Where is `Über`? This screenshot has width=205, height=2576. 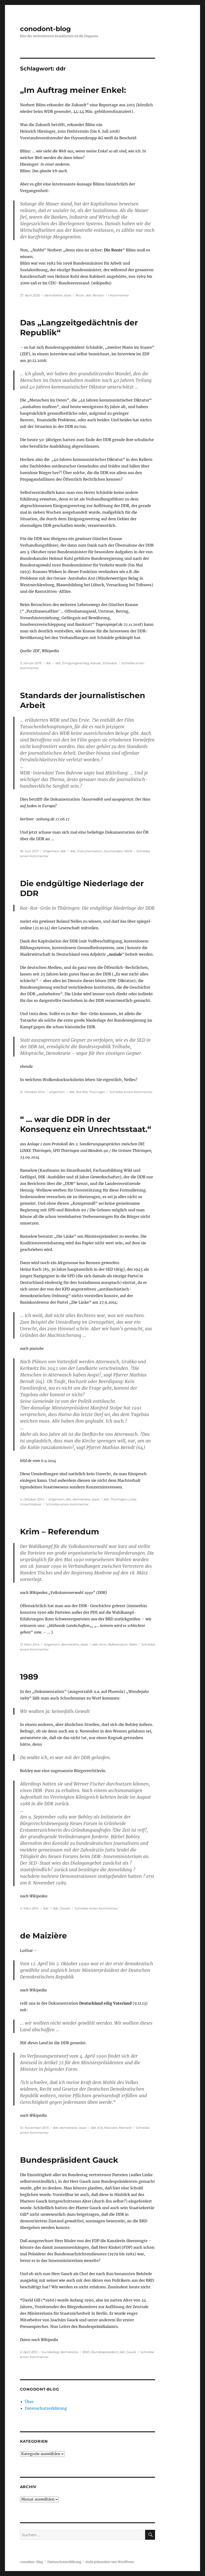
Über is located at coordinates (29, 2401).